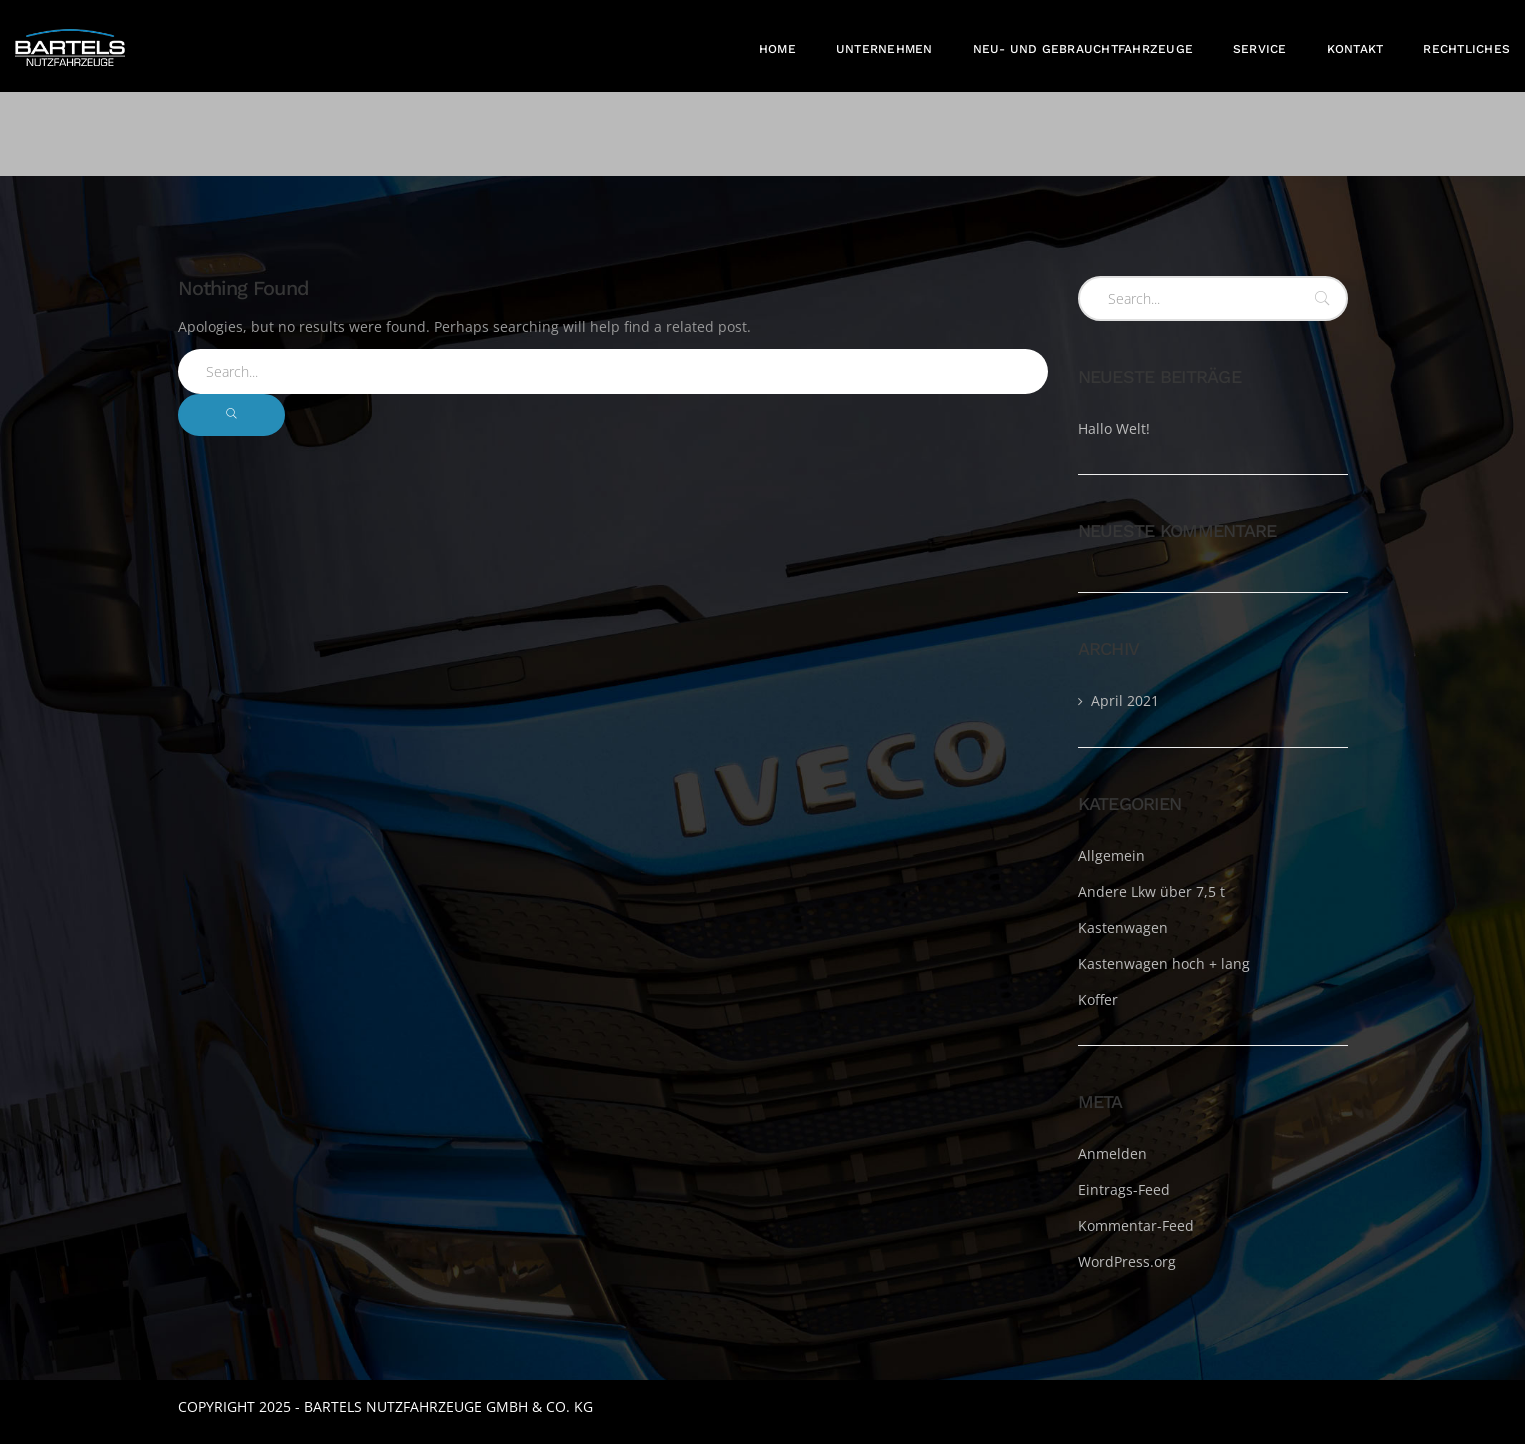 This screenshot has height=1444, width=1525. Describe the element at coordinates (1098, 999) in the screenshot. I see `Koffer` at that location.